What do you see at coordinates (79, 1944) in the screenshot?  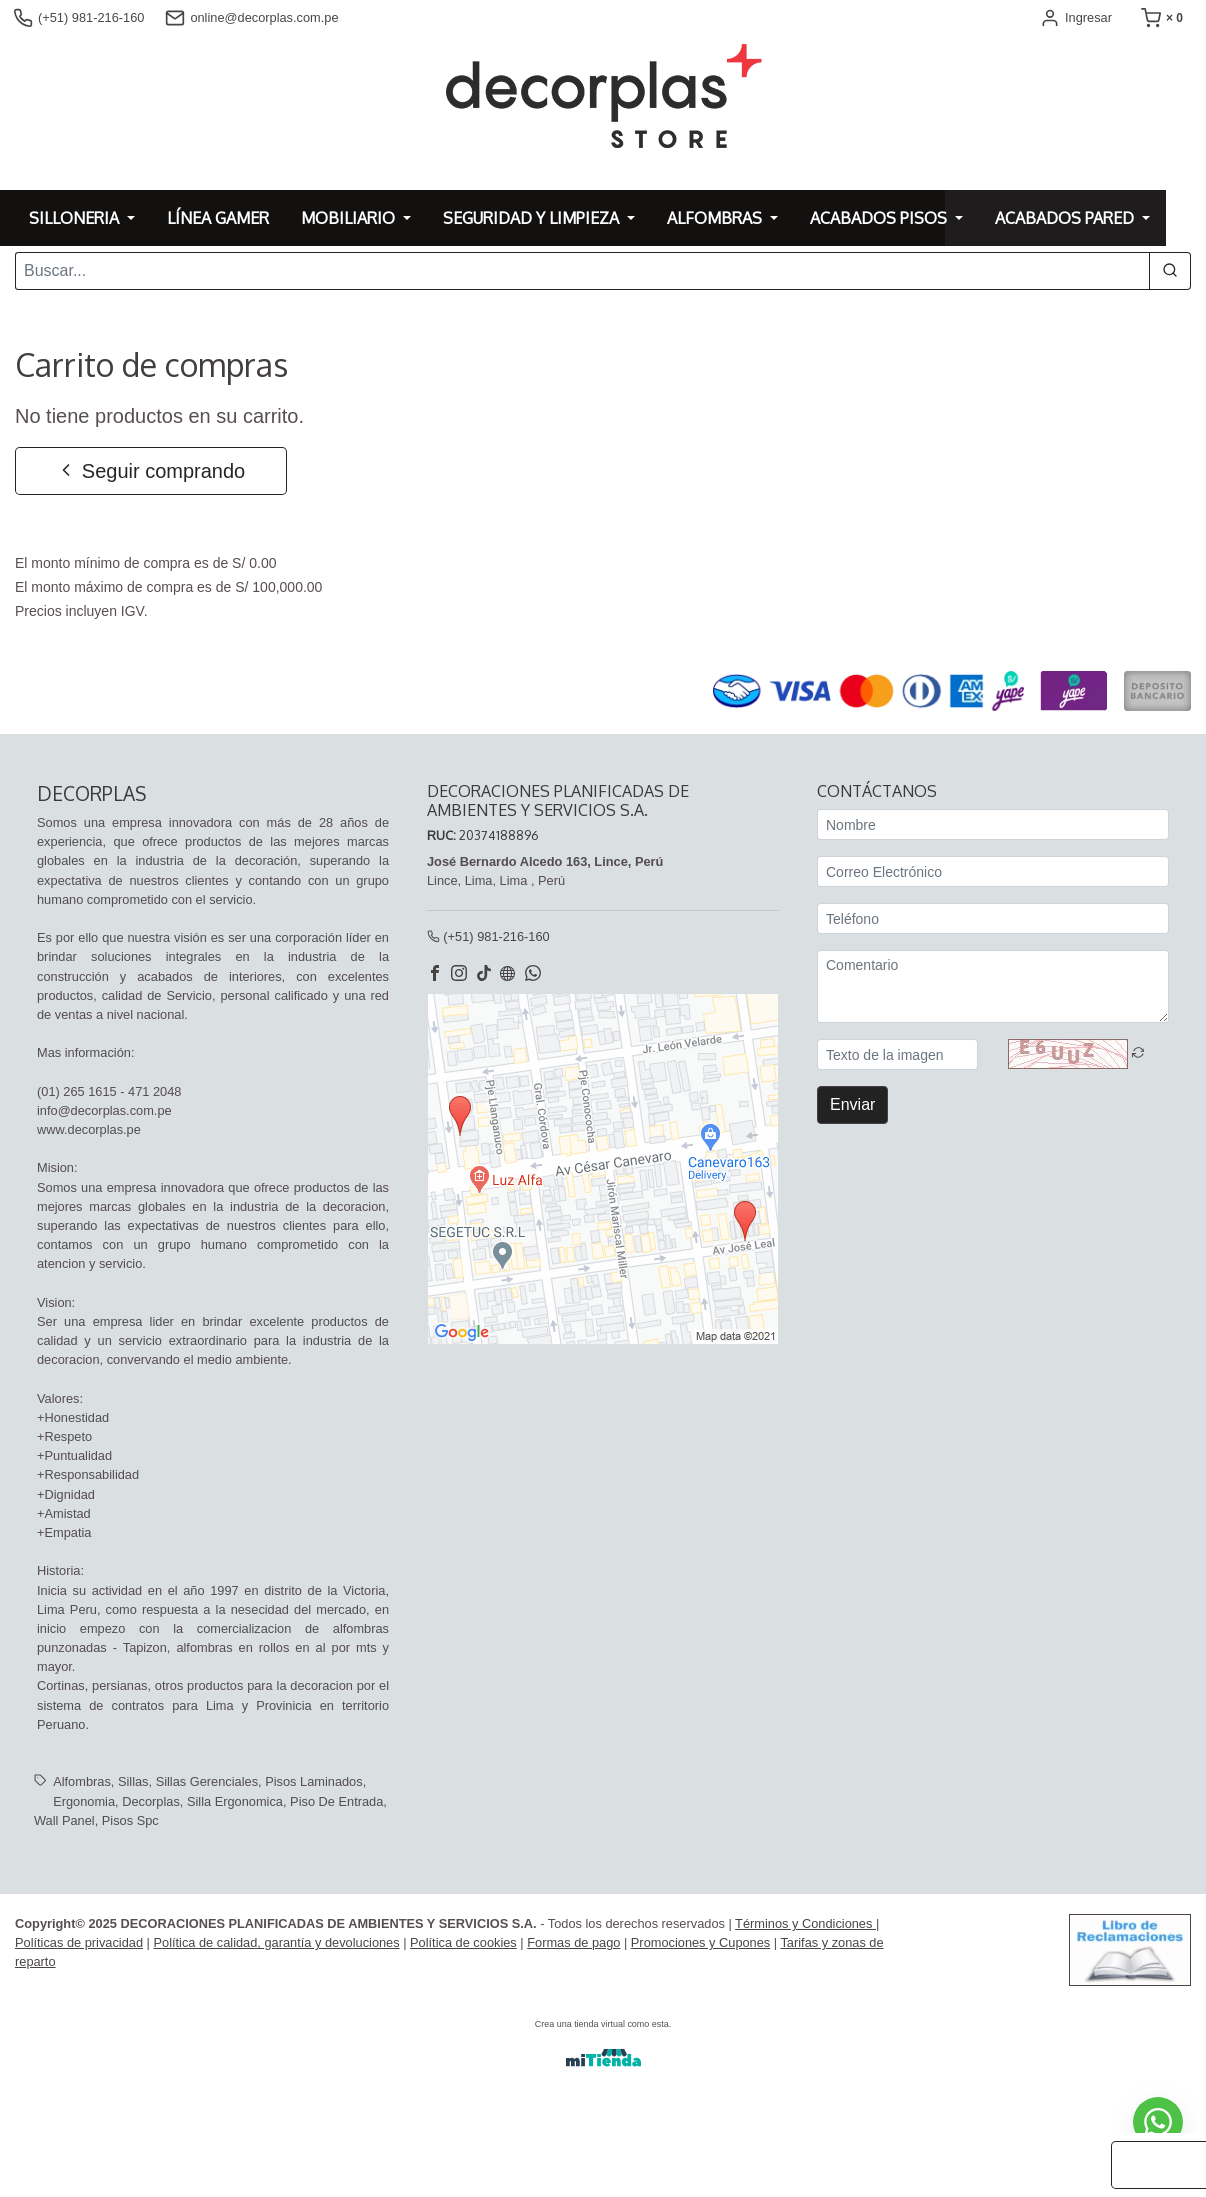 I see `Políticas de privacidad` at bounding box center [79, 1944].